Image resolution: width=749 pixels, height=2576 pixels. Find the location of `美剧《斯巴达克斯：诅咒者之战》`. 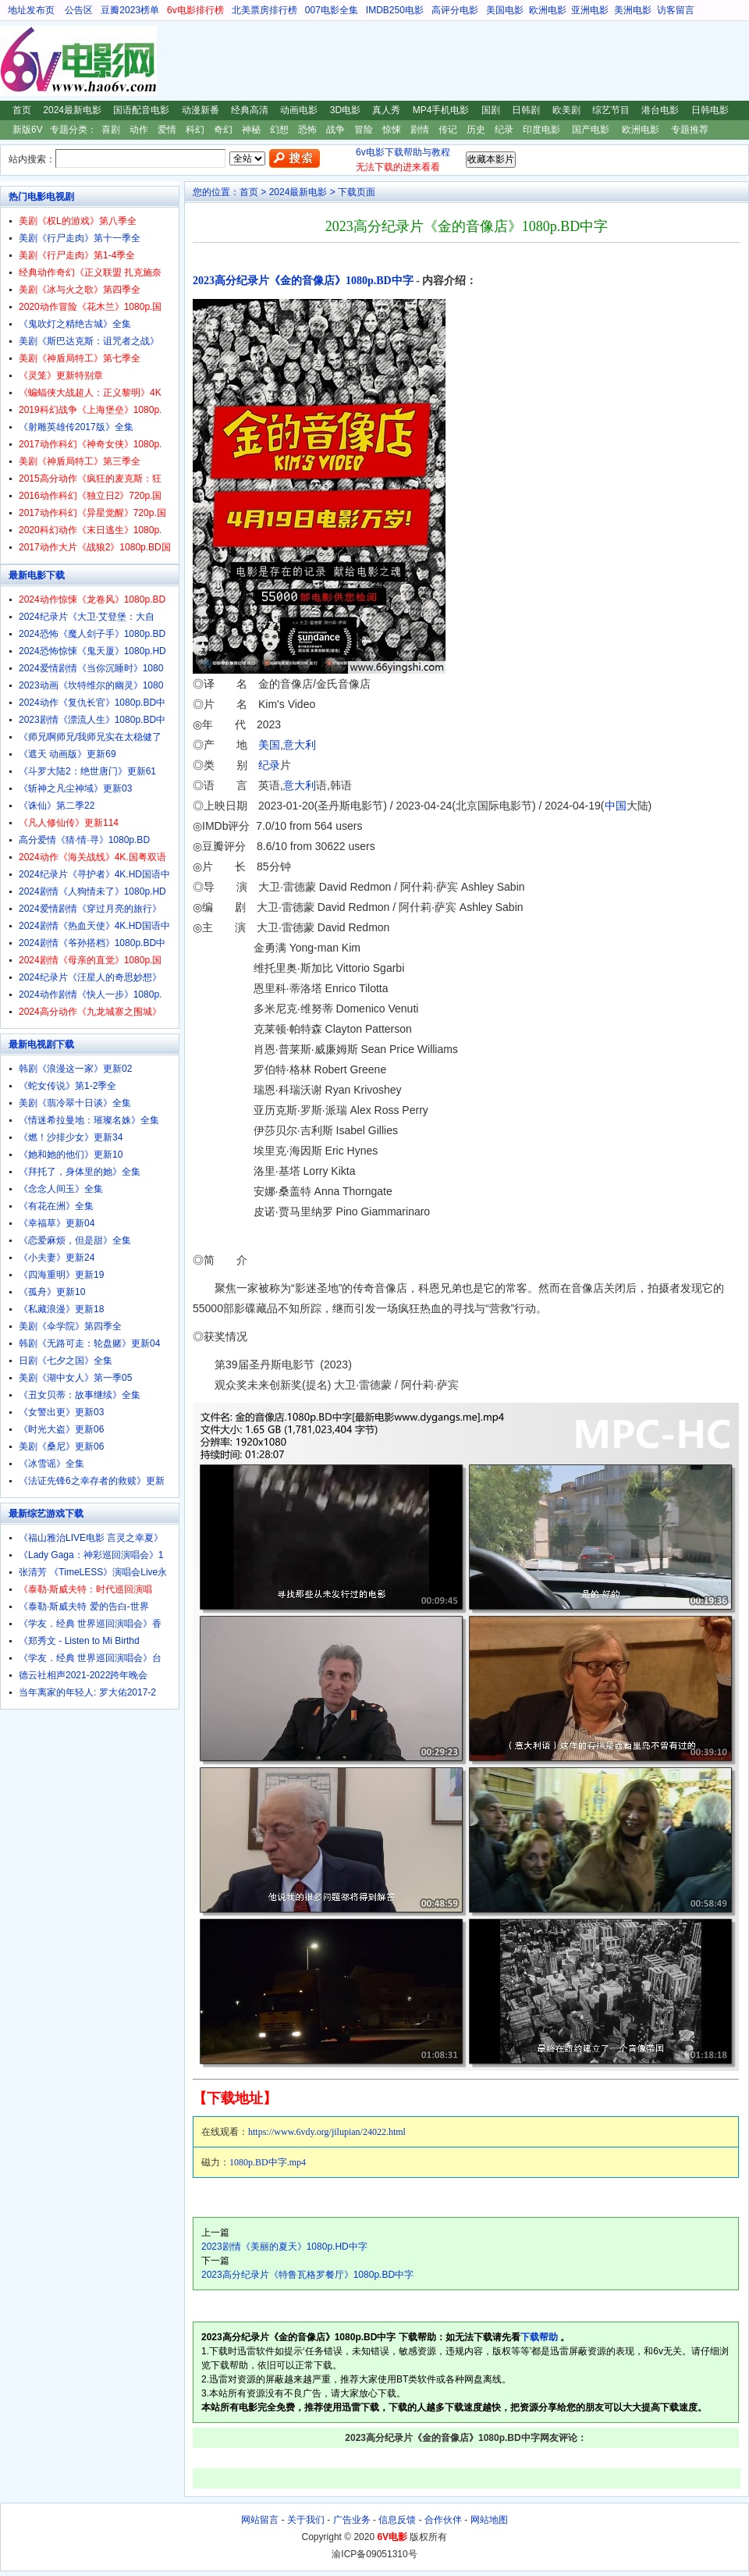

美剧《斯巴达克斯：诅咒者之战》 is located at coordinates (89, 341).